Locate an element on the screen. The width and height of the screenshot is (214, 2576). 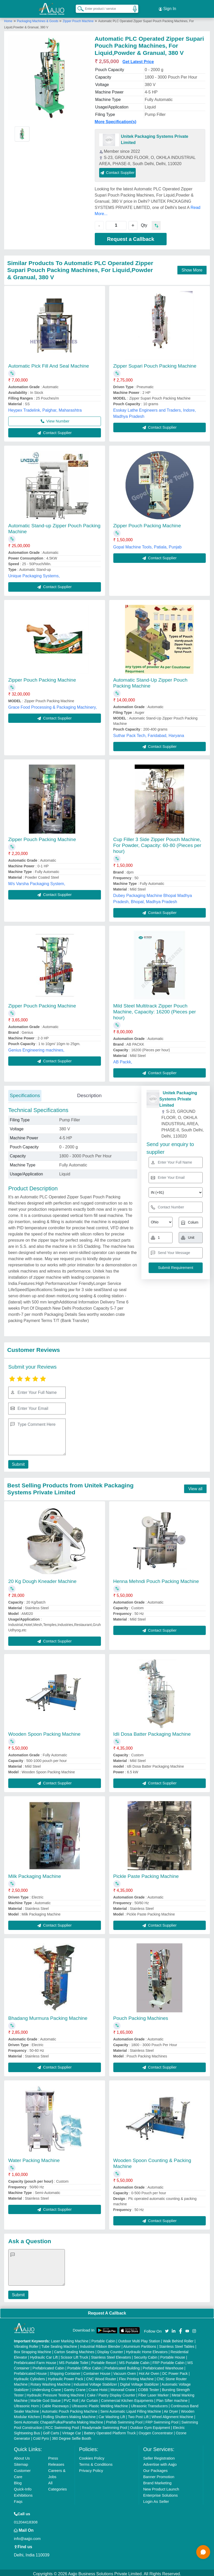
Semi Automatic Liquid Filling Machine is located at coordinates (130, 2409).